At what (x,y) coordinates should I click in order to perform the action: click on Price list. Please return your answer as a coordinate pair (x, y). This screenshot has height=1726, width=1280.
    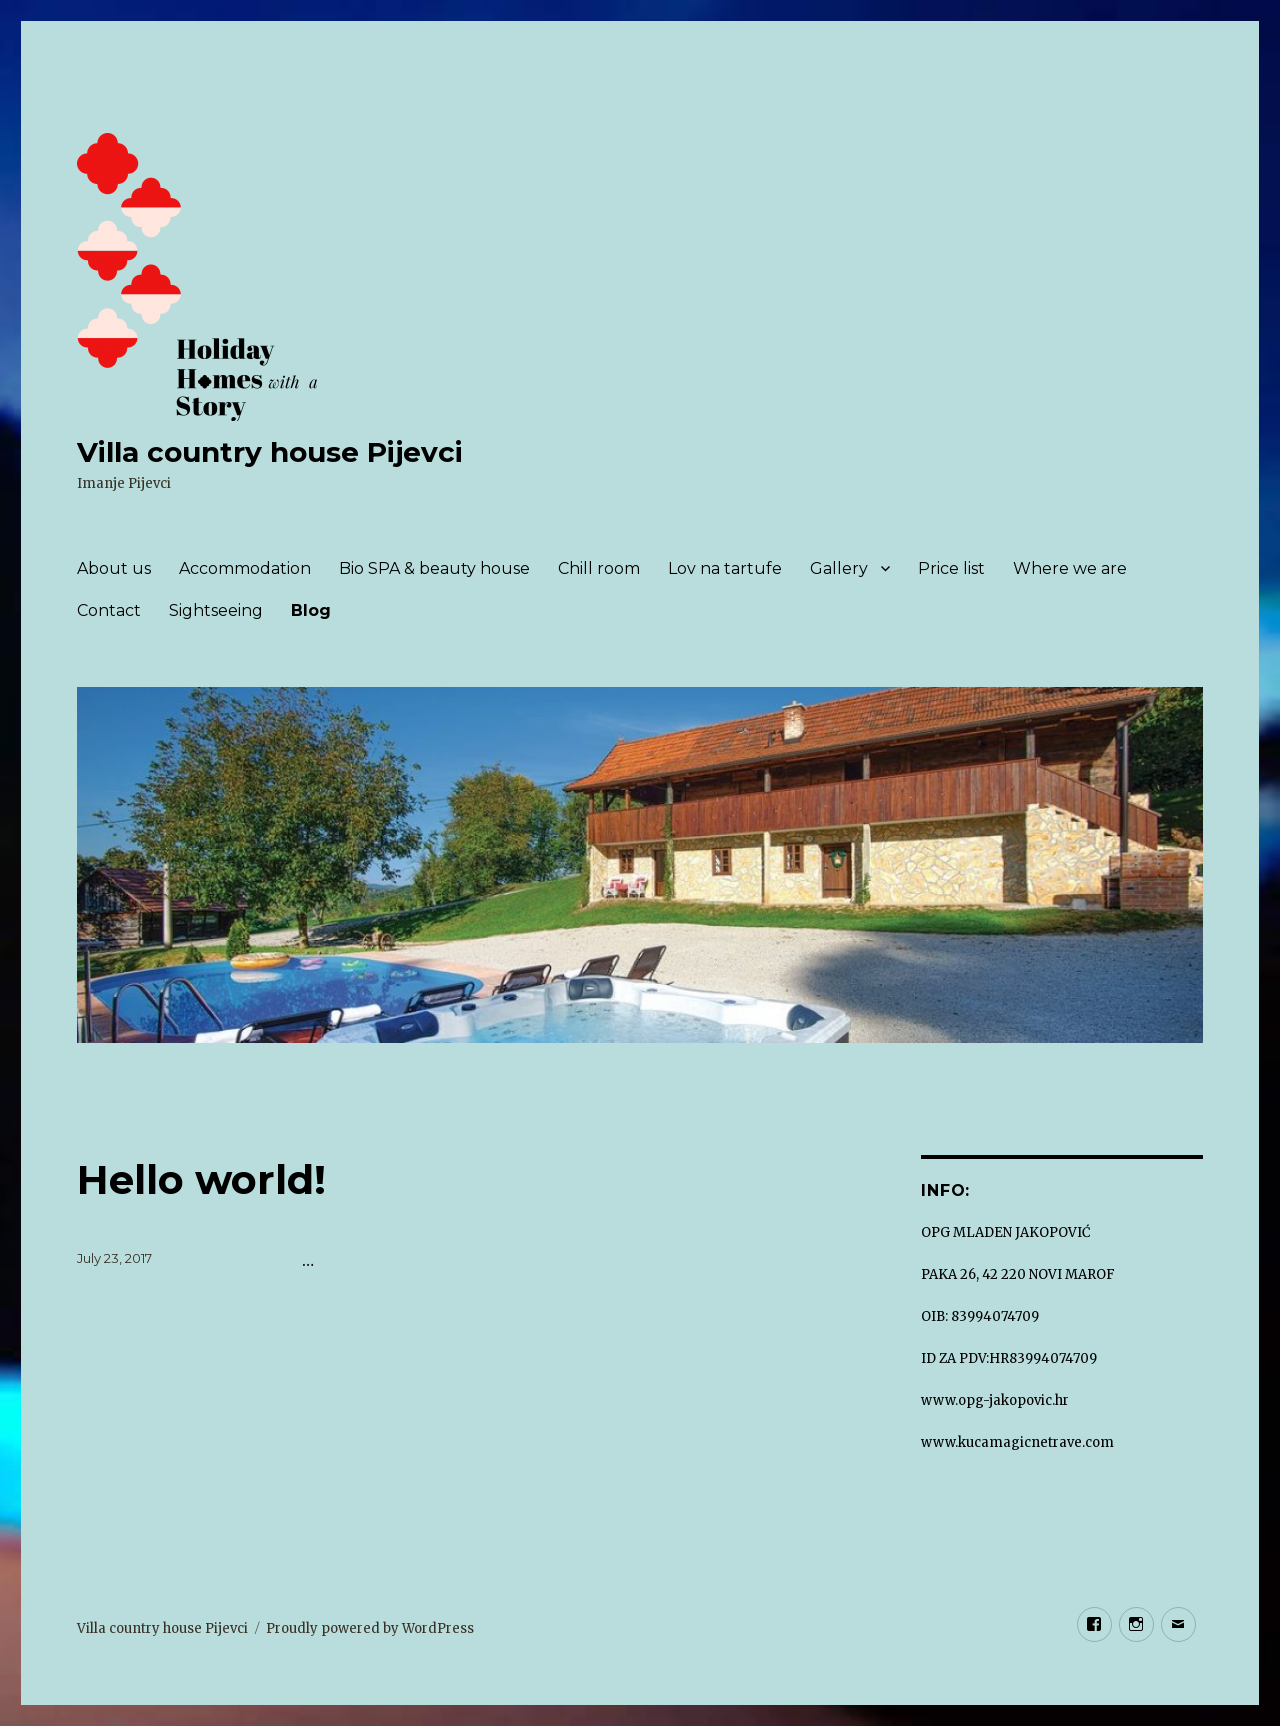
    Looking at the image, I should click on (951, 568).